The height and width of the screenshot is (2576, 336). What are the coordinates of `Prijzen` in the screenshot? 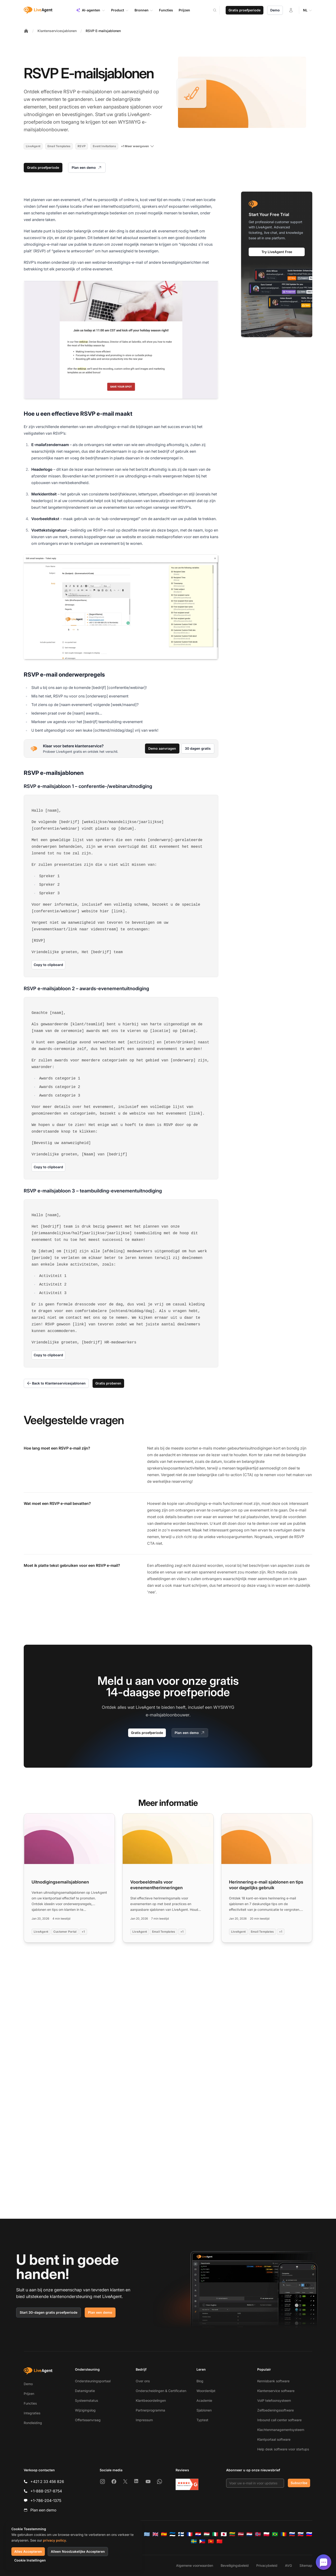 It's located at (29, 2394).